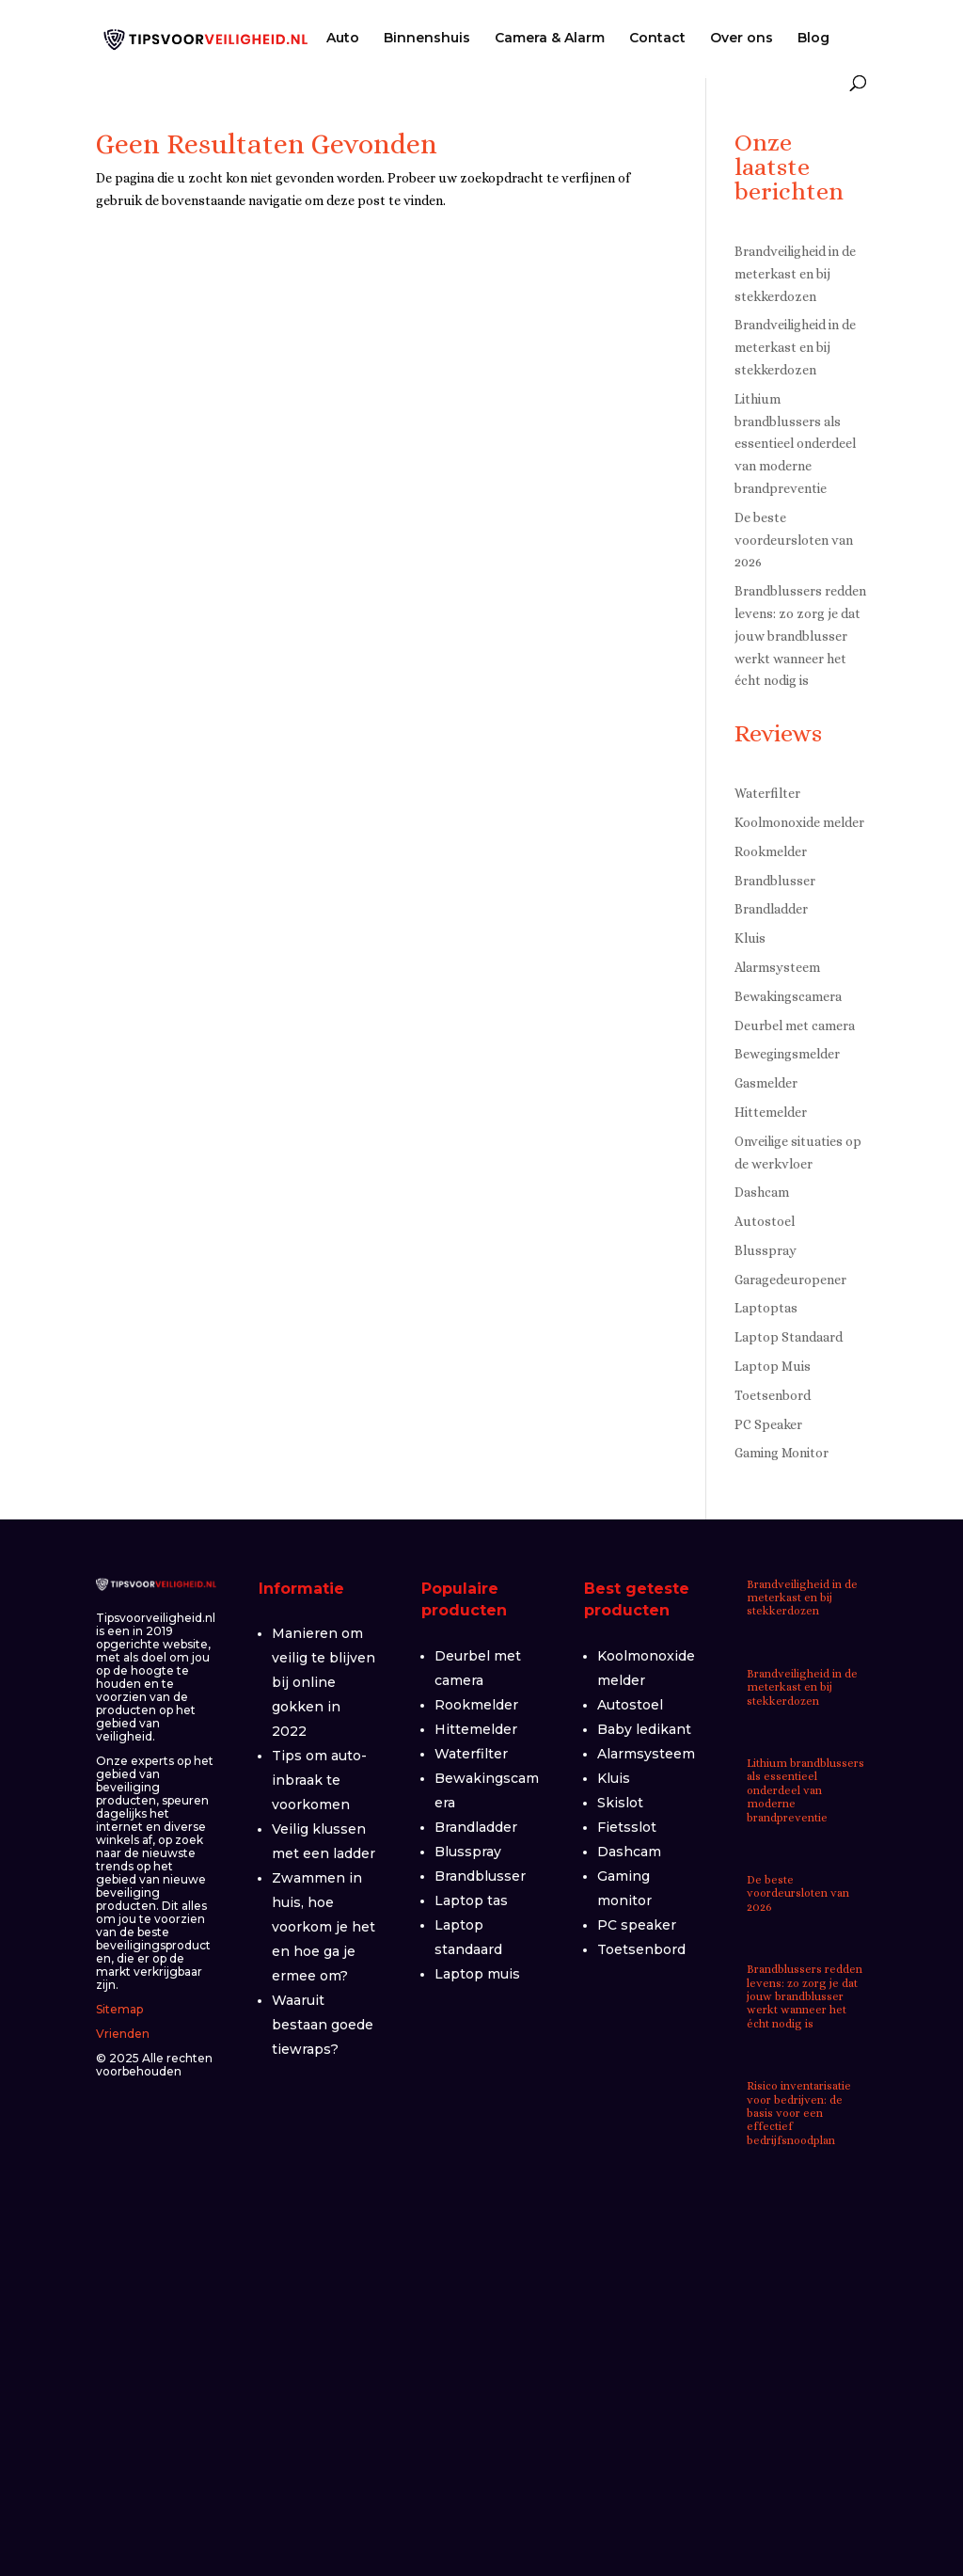 Image resolution: width=963 pixels, height=2576 pixels. I want to click on Contact, so click(657, 38).